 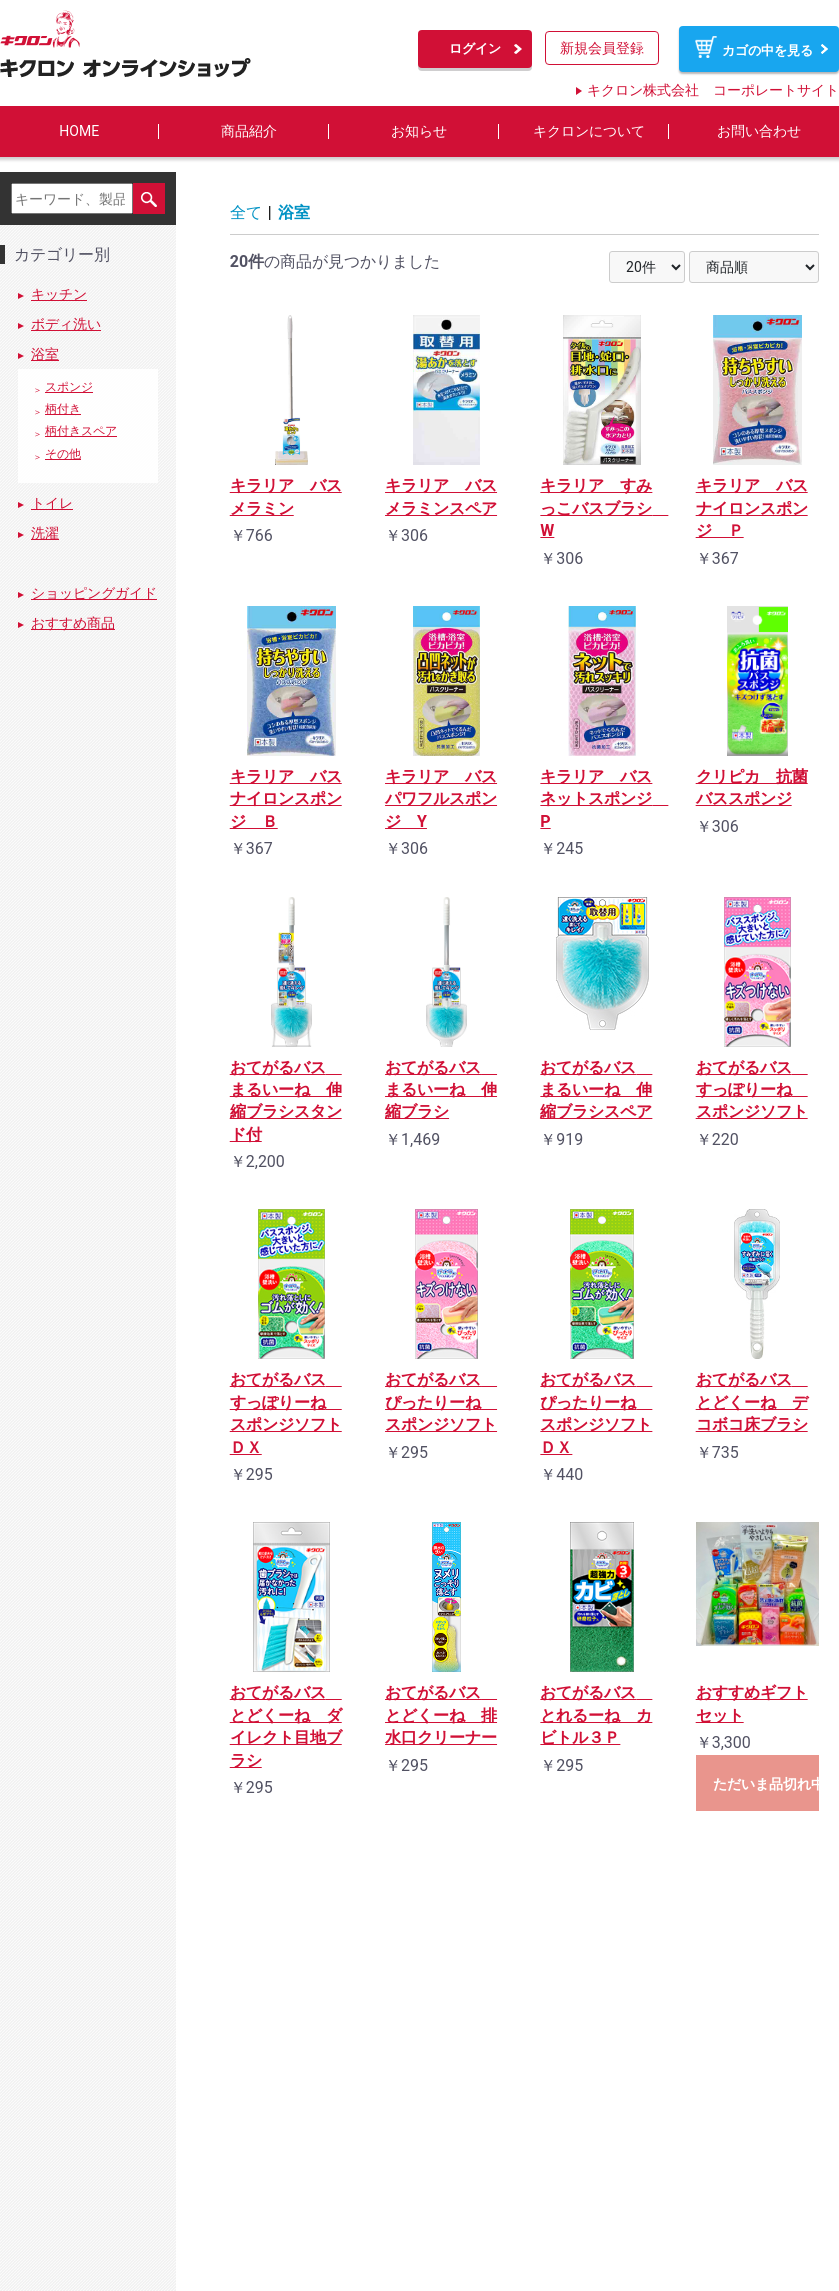 What do you see at coordinates (45, 533) in the screenshot?
I see `洗濯` at bounding box center [45, 533].